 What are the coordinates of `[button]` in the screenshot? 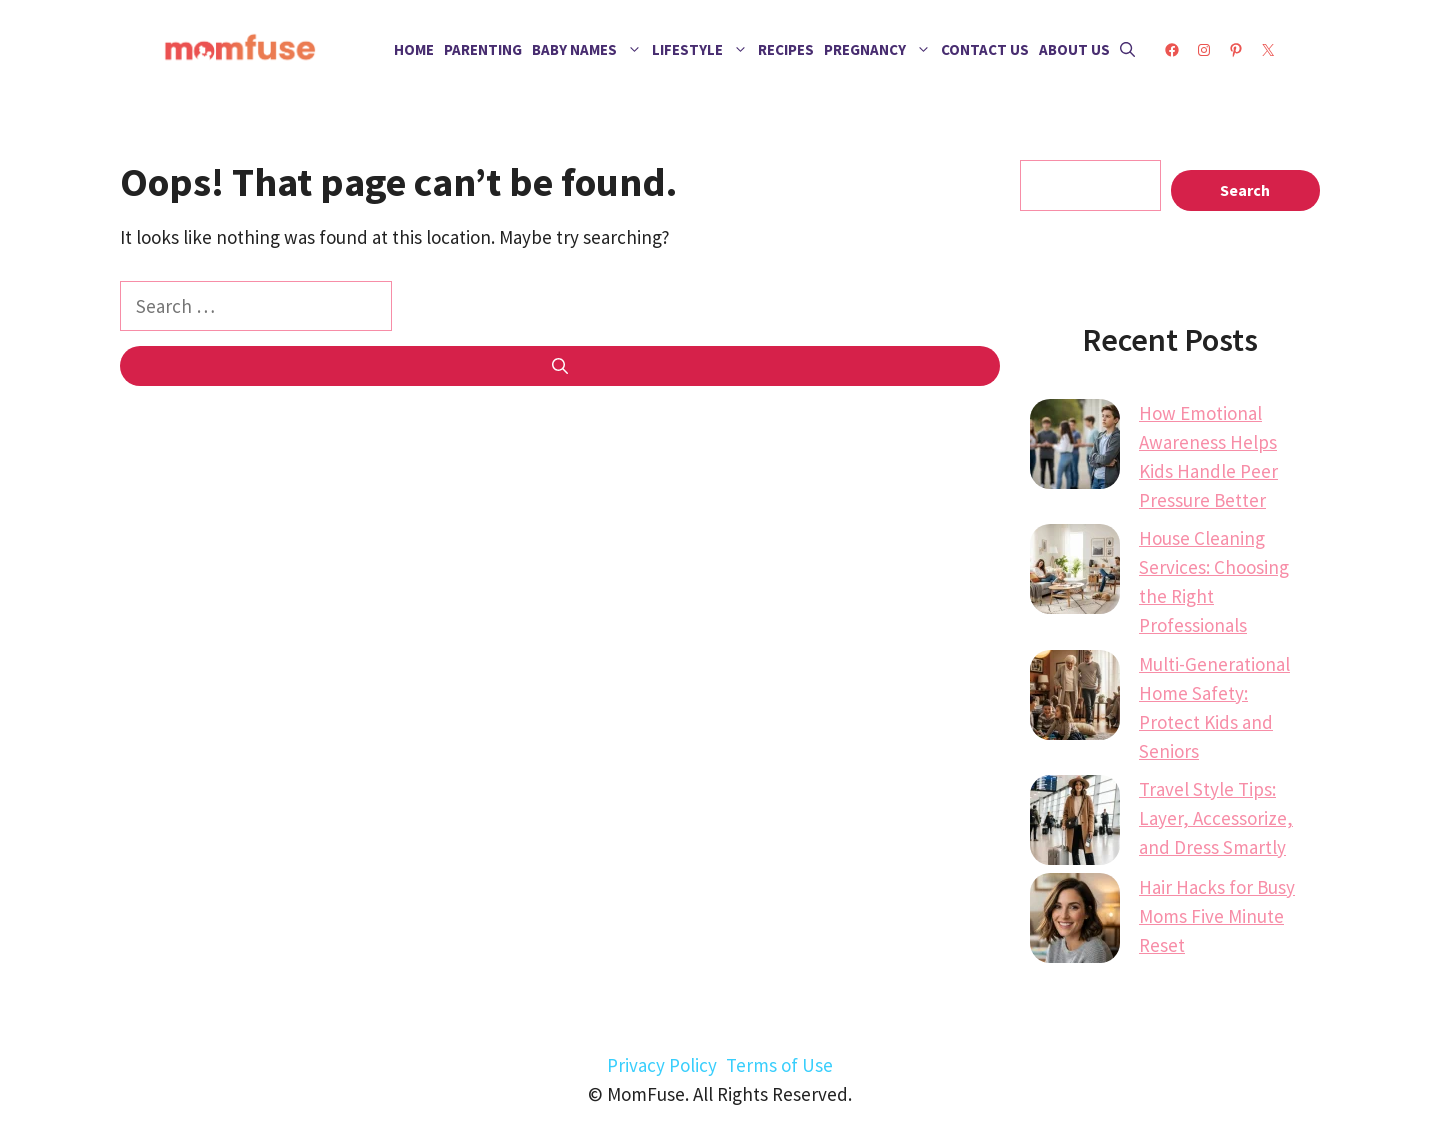 It's located at (1127, 50).